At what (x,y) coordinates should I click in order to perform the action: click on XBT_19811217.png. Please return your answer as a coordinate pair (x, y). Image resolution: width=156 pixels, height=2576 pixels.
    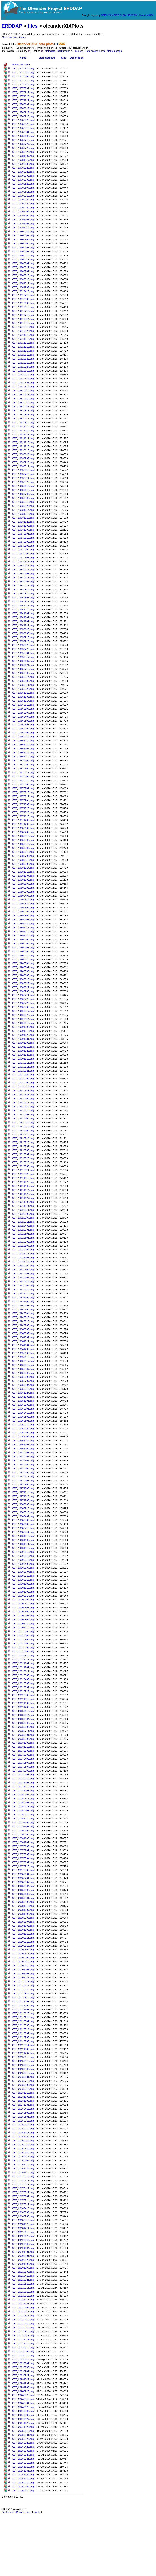
    Looking at the image, I should click on (23, 350).